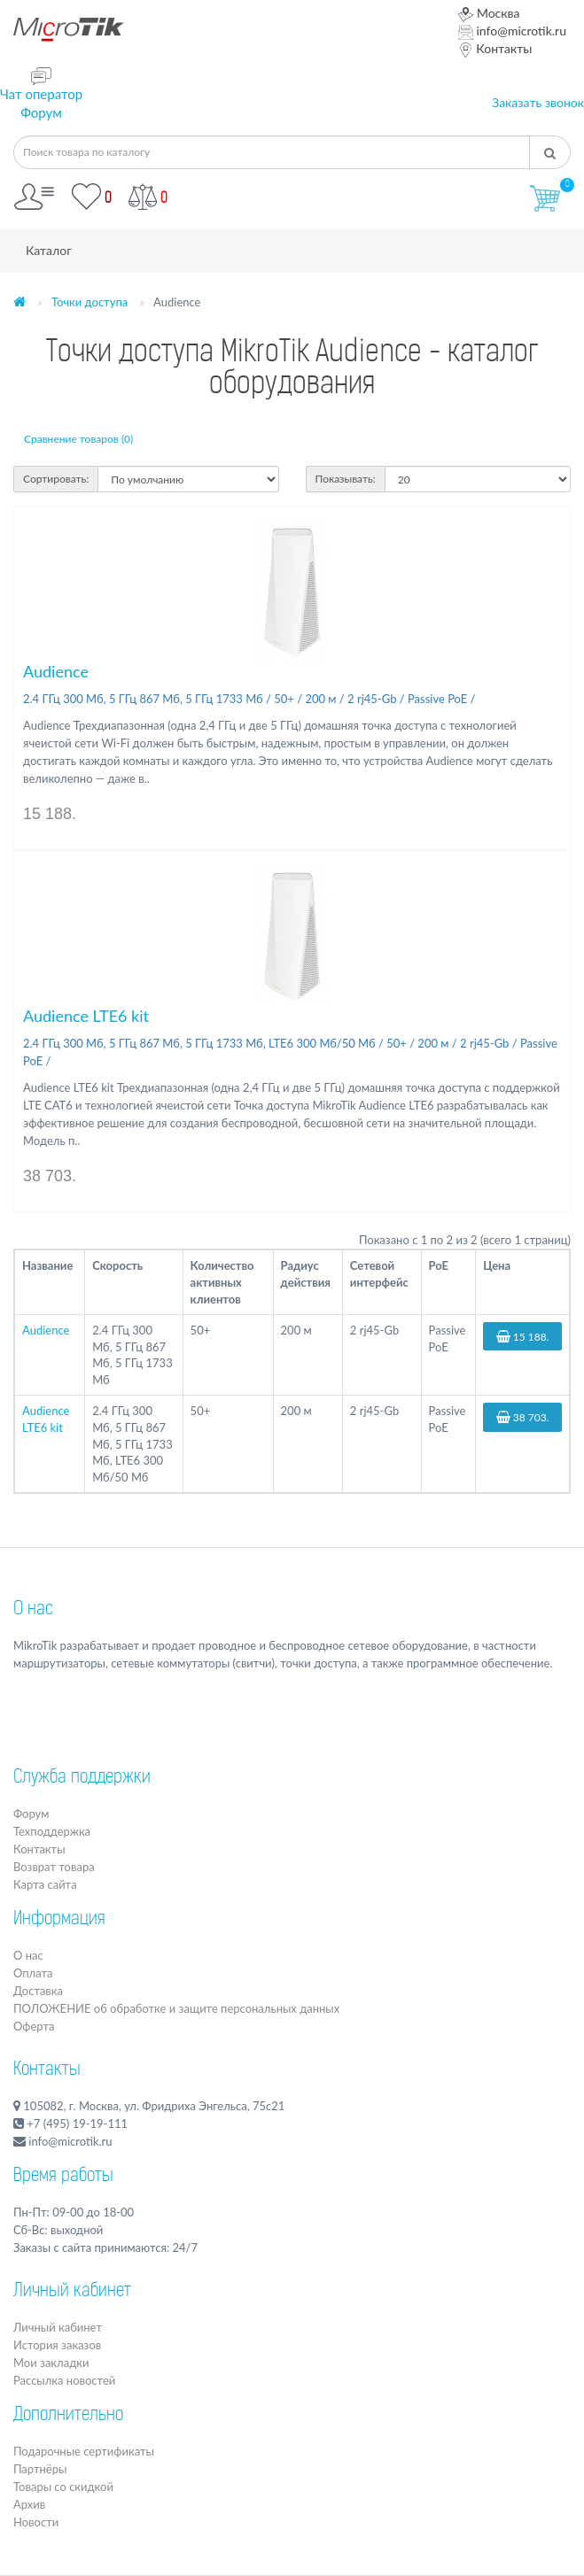 This screenshot has height=2576, width=584. I want to click on Заказать звонок, so click(538, 102).